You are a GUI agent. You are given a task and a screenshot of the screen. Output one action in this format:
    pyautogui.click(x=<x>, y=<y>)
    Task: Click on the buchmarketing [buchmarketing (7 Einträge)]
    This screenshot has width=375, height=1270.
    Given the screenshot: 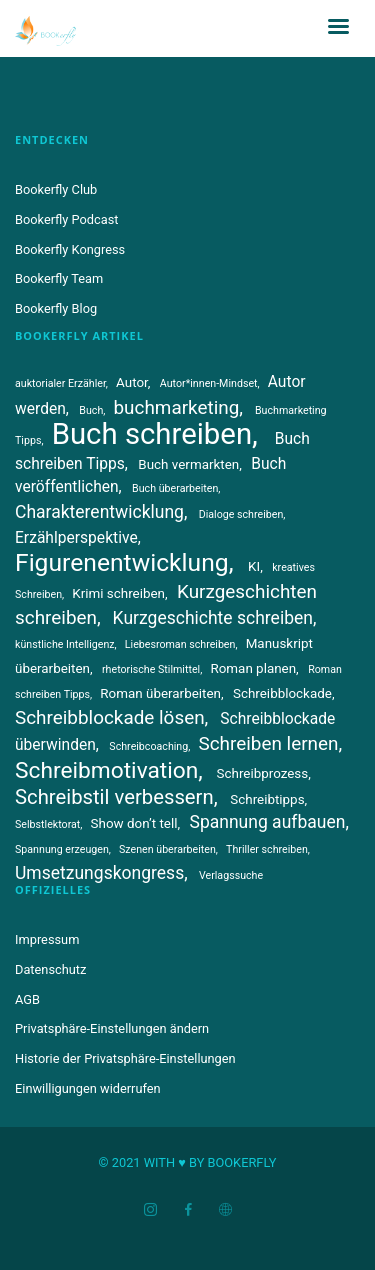 What is the action you would take?
    pyautogui.click(x=177, y=407)
    